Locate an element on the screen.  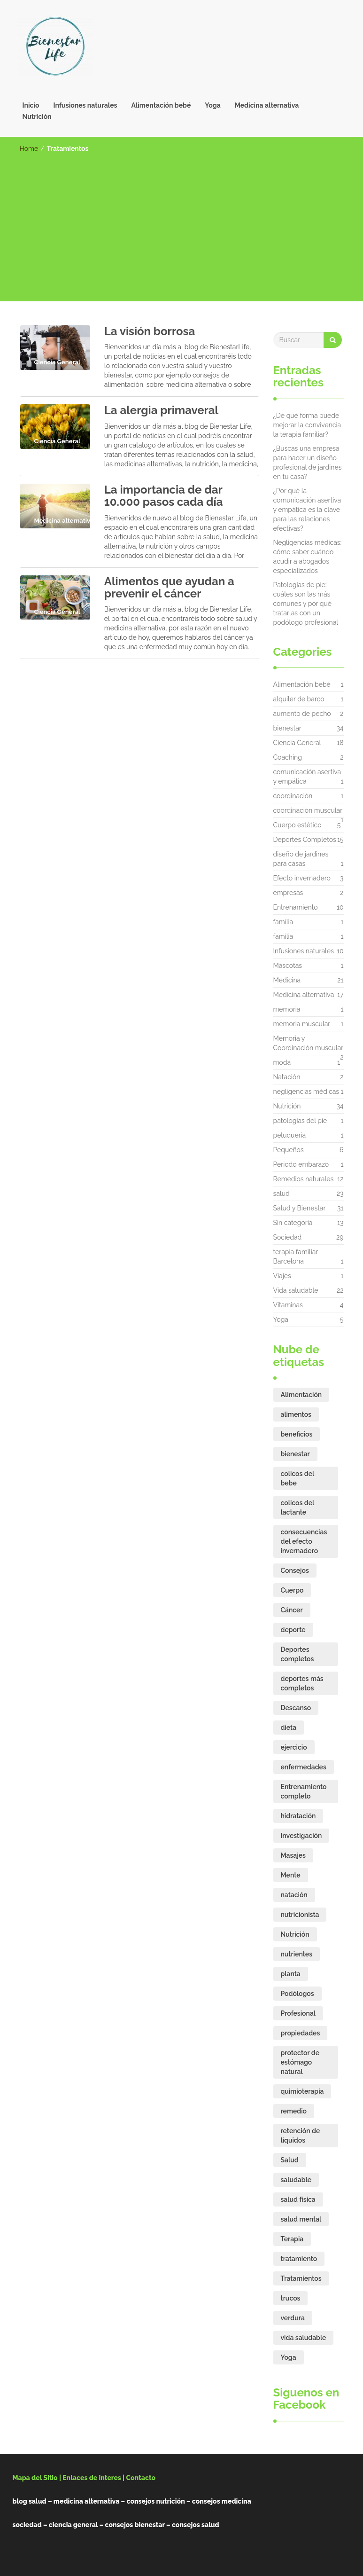
hidratación [hidratación (3 elementos)] is located at coordinates (298, 1816).